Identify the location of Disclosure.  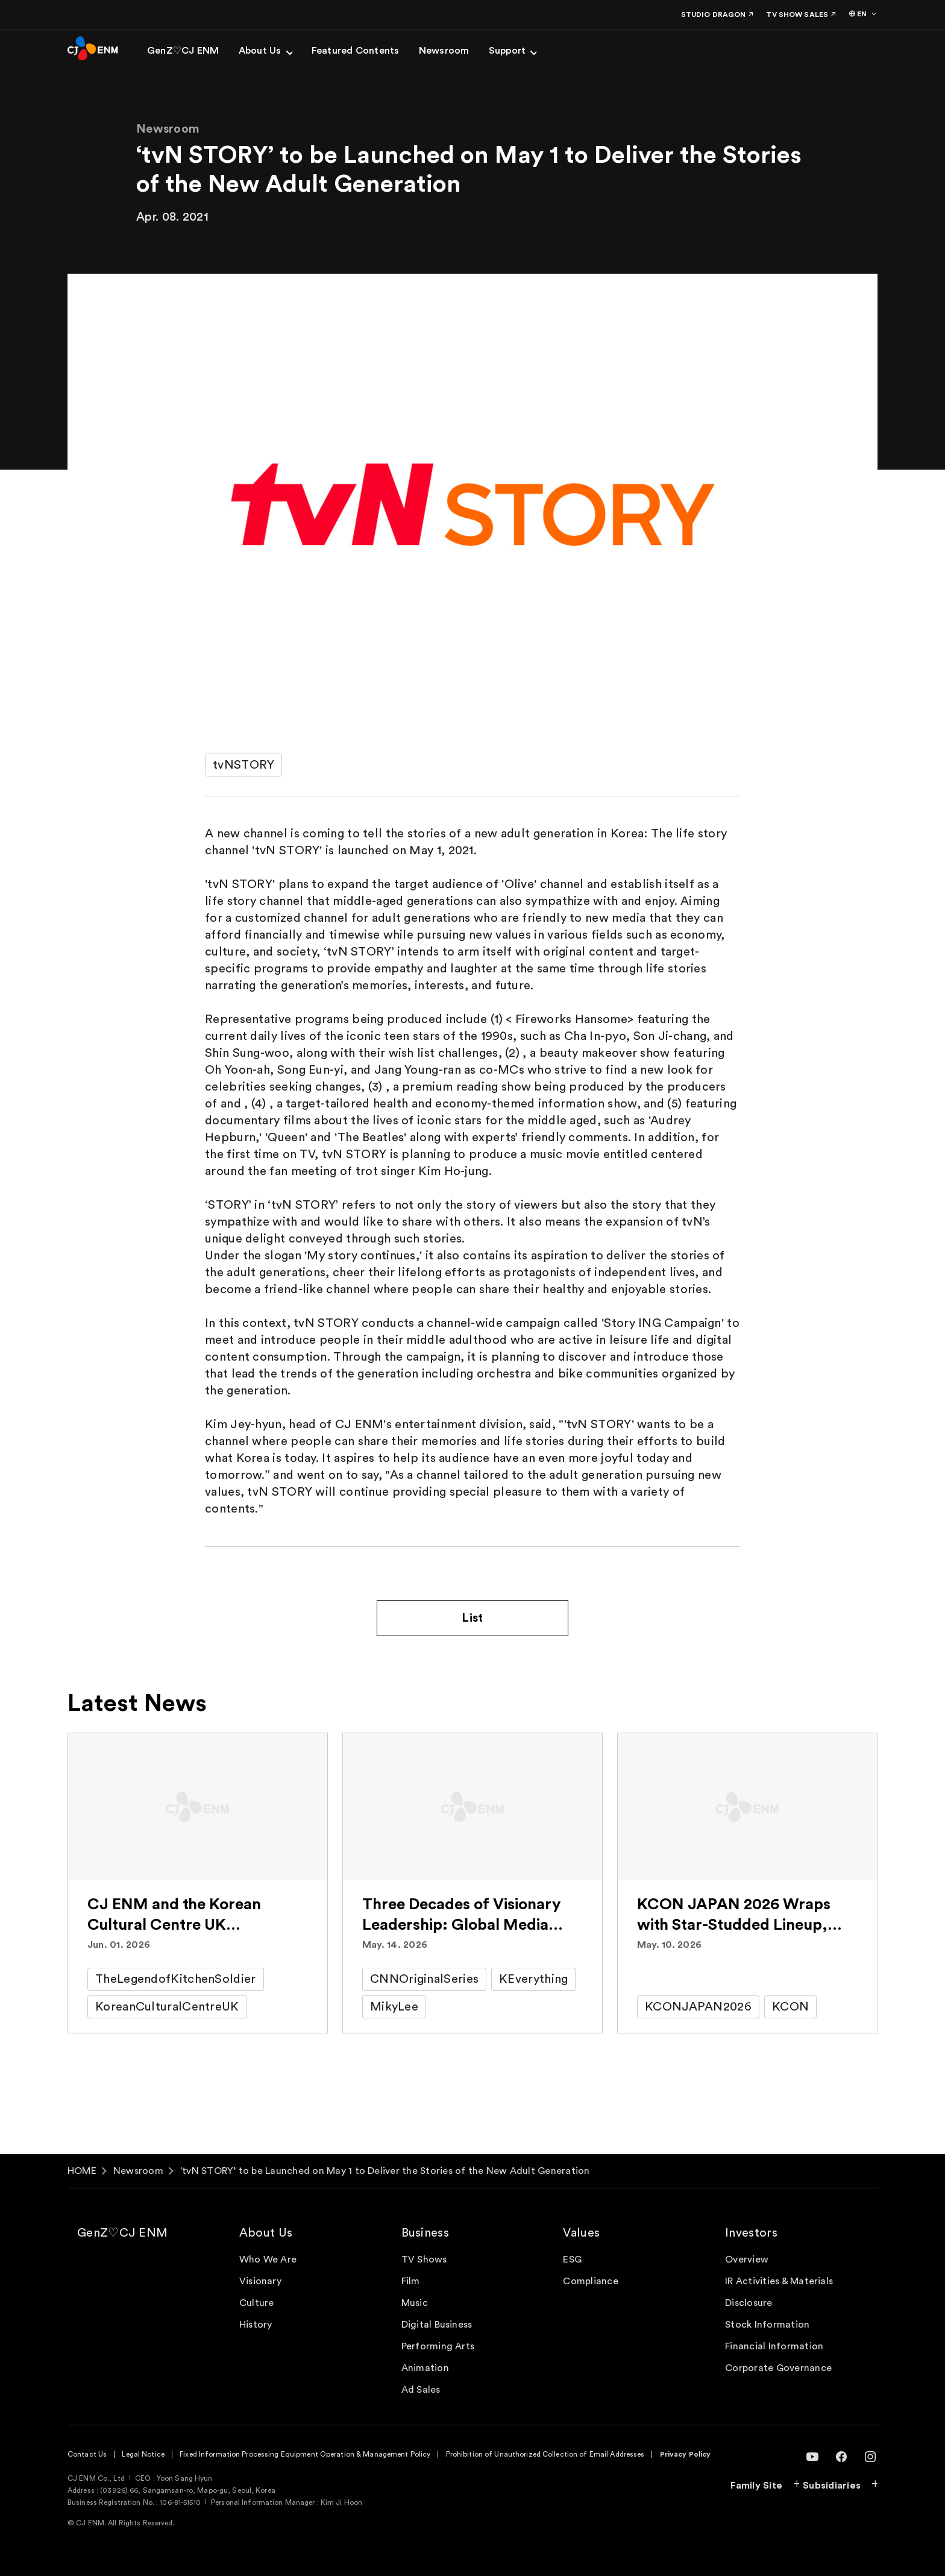
(748, 2303).